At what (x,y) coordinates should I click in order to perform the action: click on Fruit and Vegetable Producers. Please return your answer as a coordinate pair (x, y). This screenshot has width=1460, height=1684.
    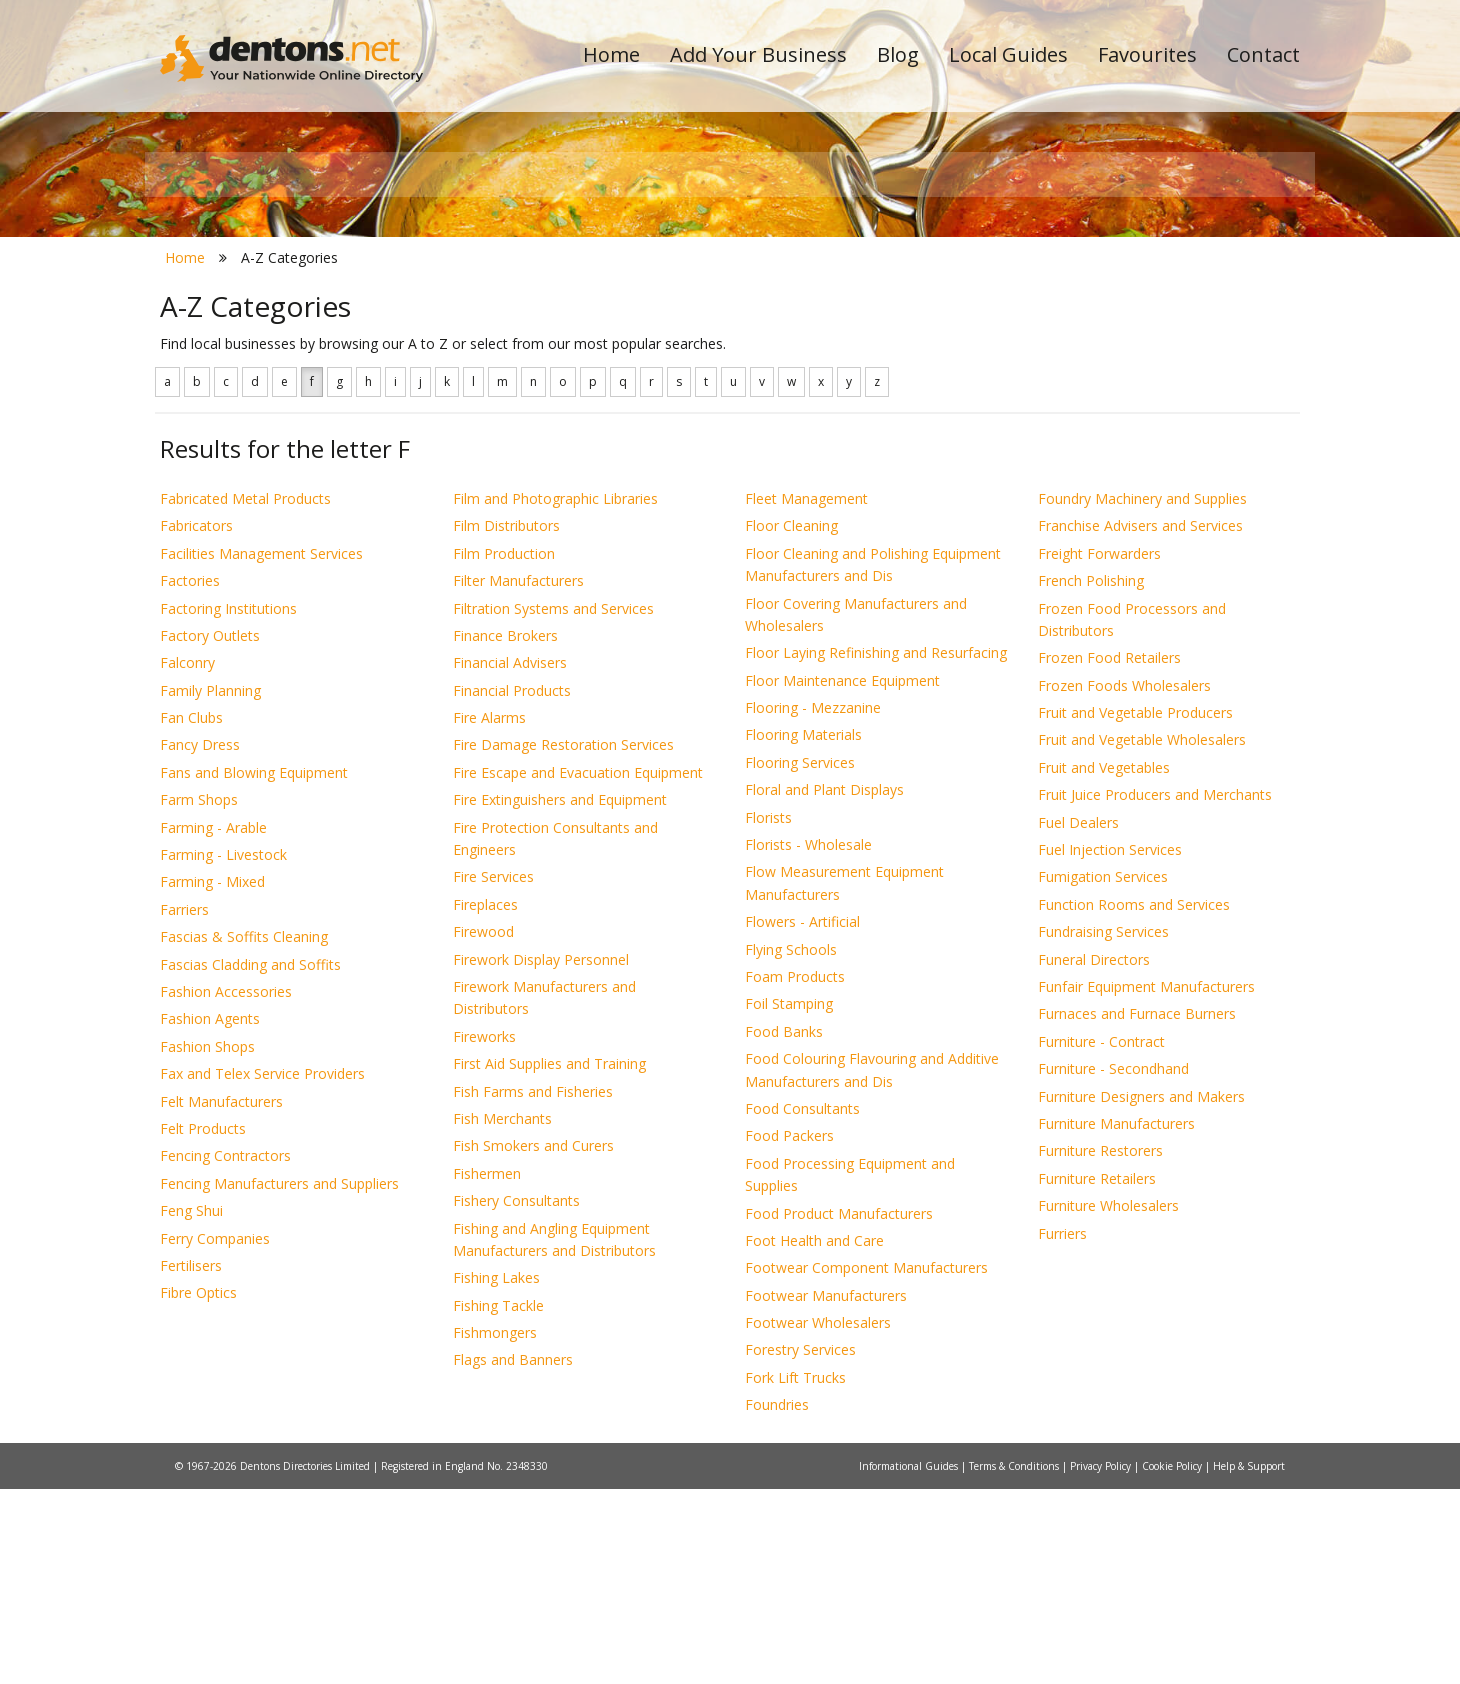
    Looking at the image, I should click on (1135, 907).